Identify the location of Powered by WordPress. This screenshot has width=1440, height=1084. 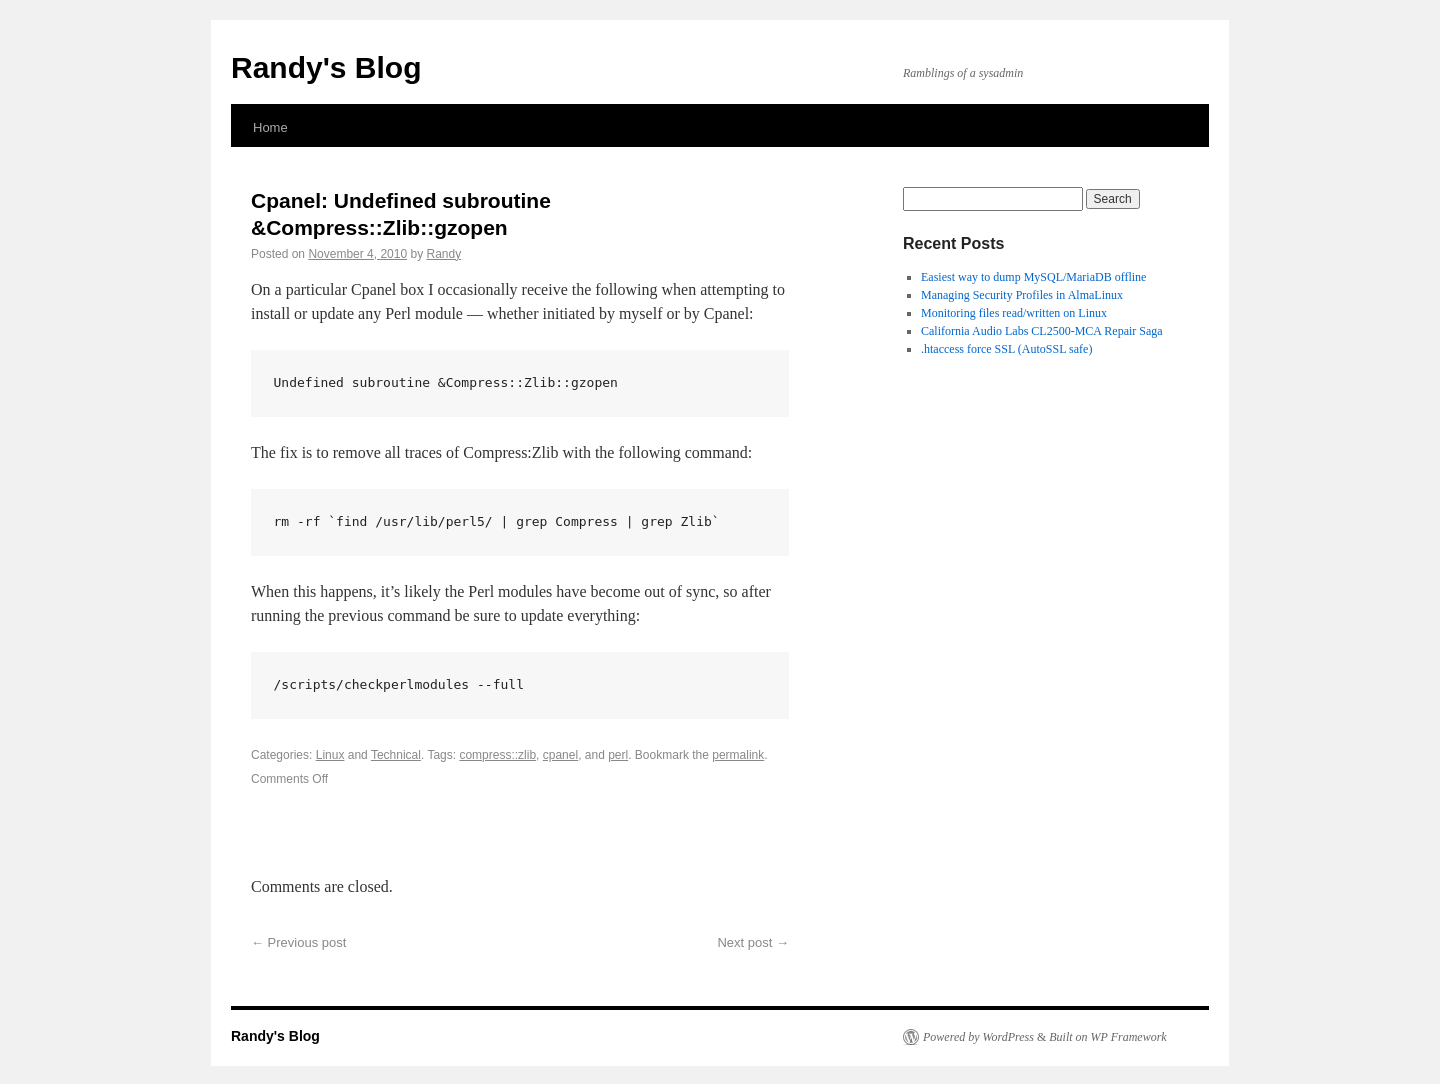
(978, 1037).